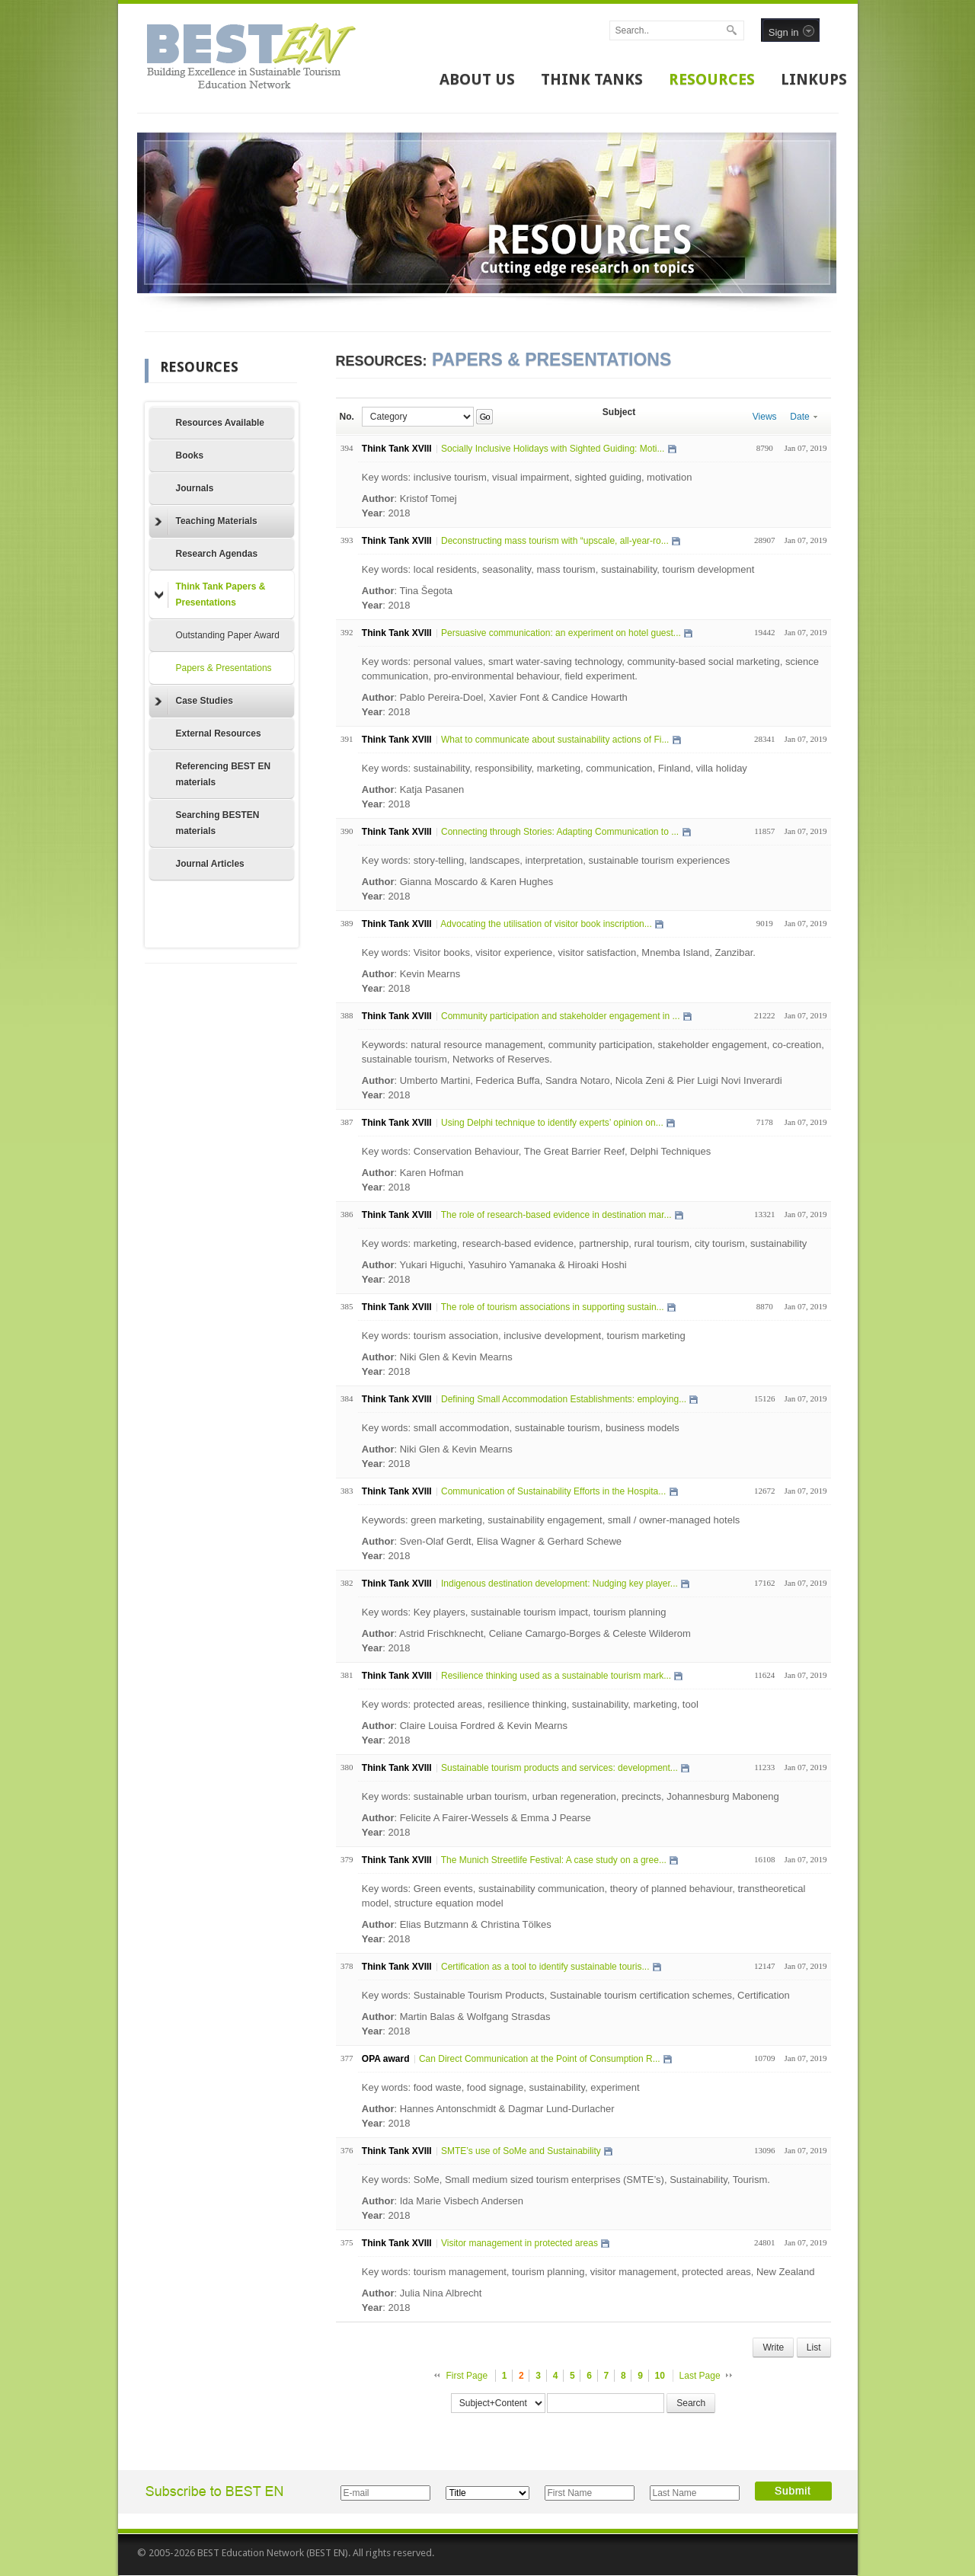 This screenshot has width=975, height=2576. Describe the element at coordinates (477, 79) in the screenshot. I see `ABOUT US` at that location.